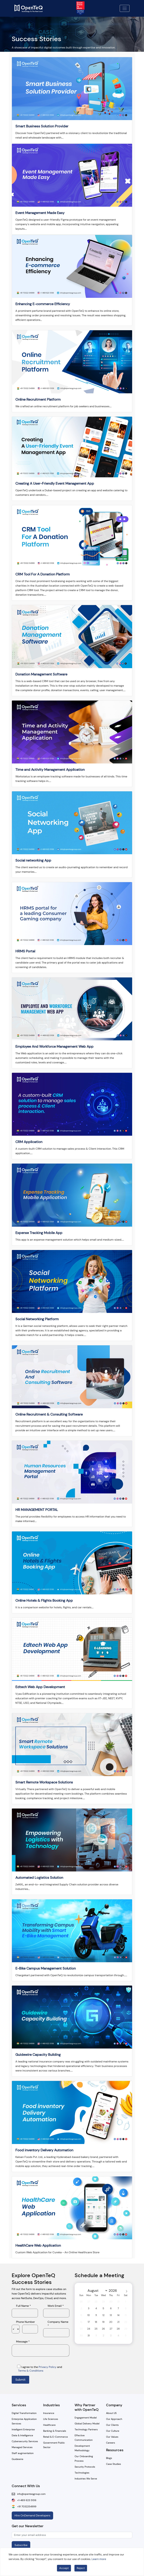 The image size is (144, 2576). Describe the element at coordinates (110, 2442) in the screenshot. I see `Careers` at that location.